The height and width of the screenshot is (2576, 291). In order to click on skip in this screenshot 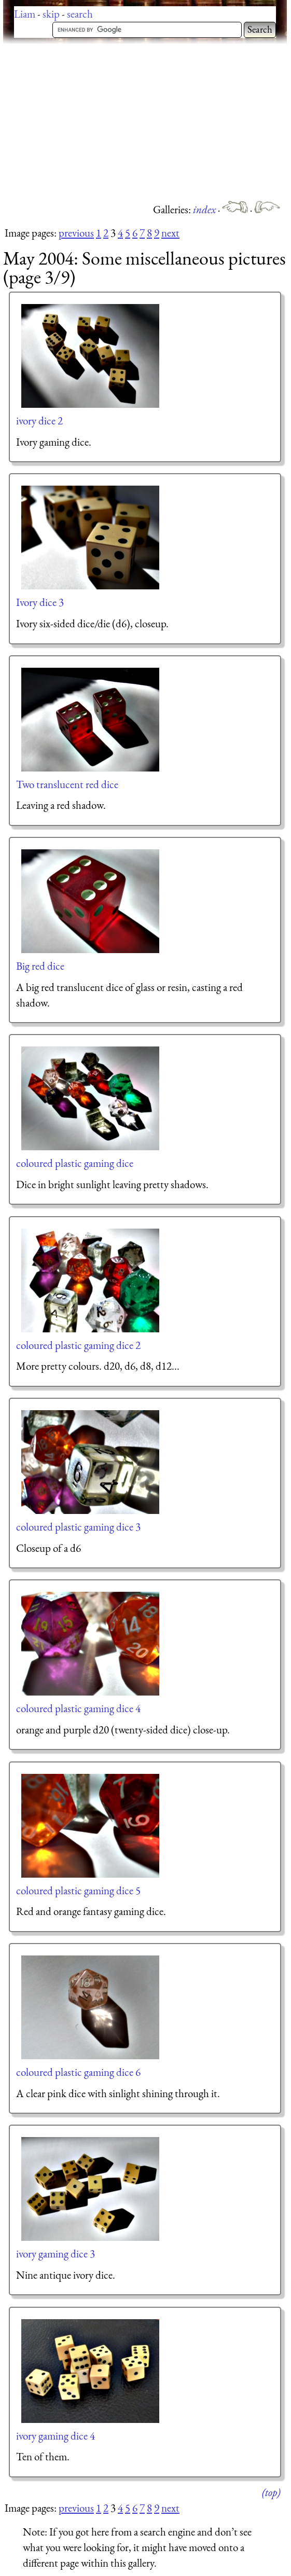, I will do `click(51, 14)`.